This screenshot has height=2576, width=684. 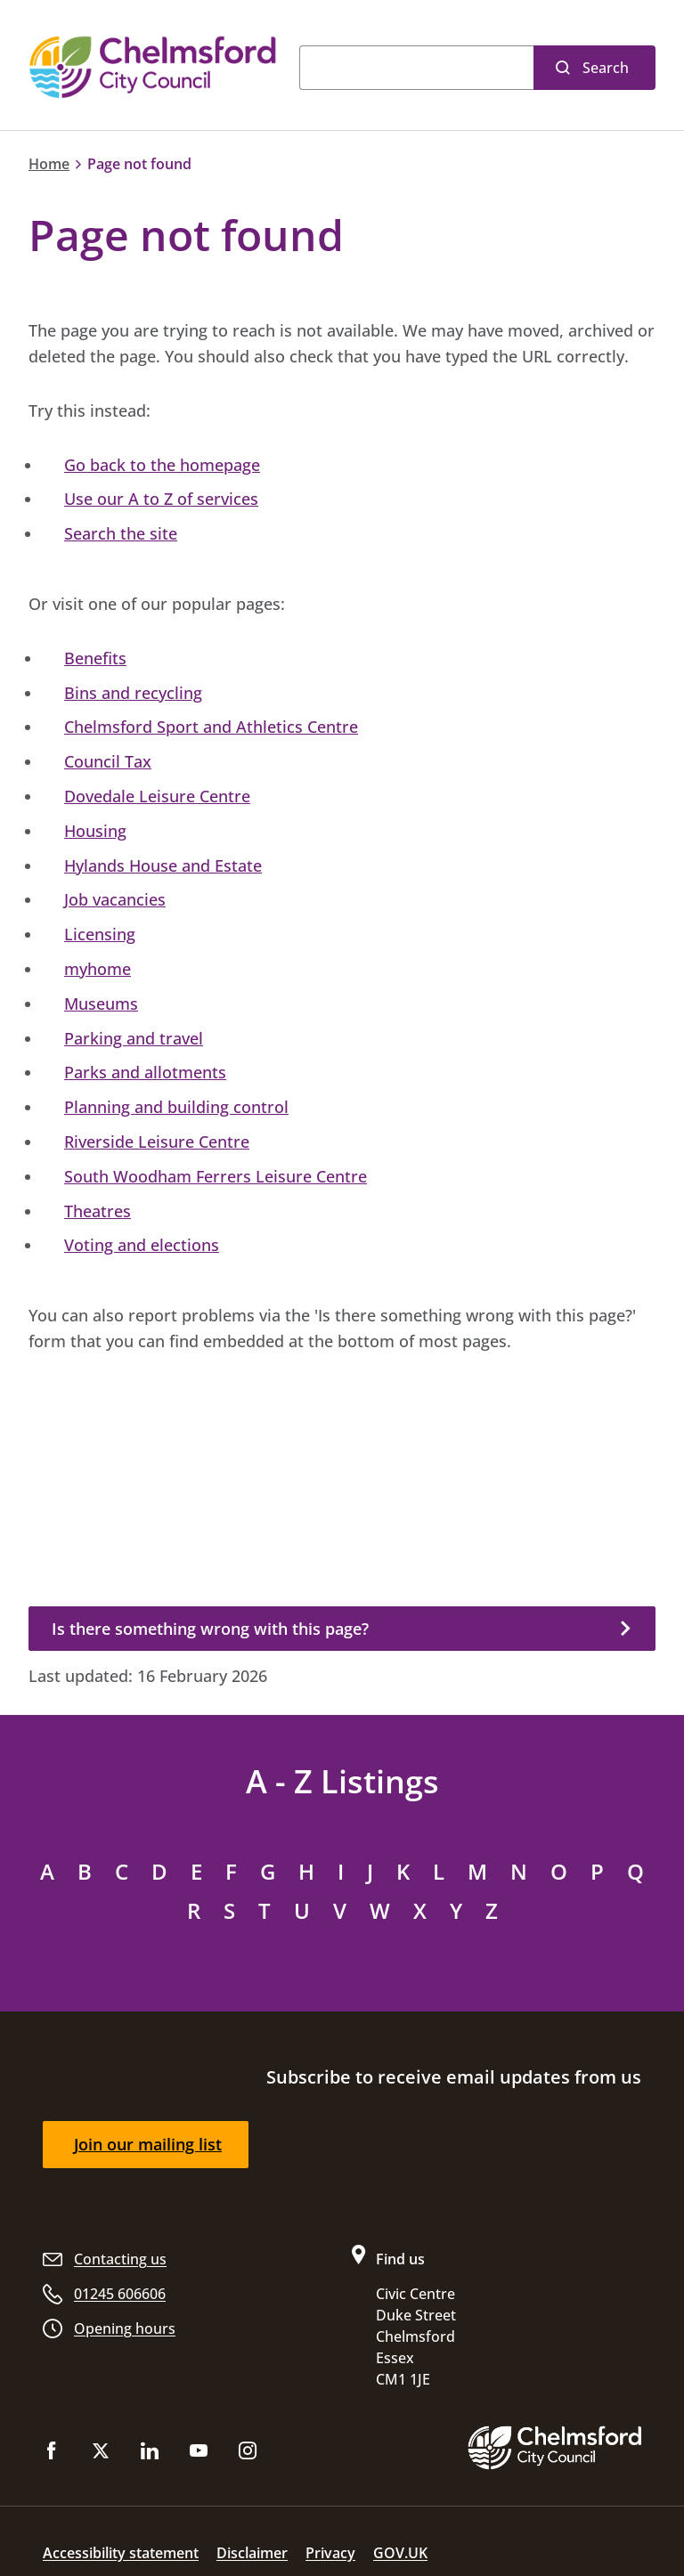 I want to click on GOV.UK, so click(x=400, y=2553).